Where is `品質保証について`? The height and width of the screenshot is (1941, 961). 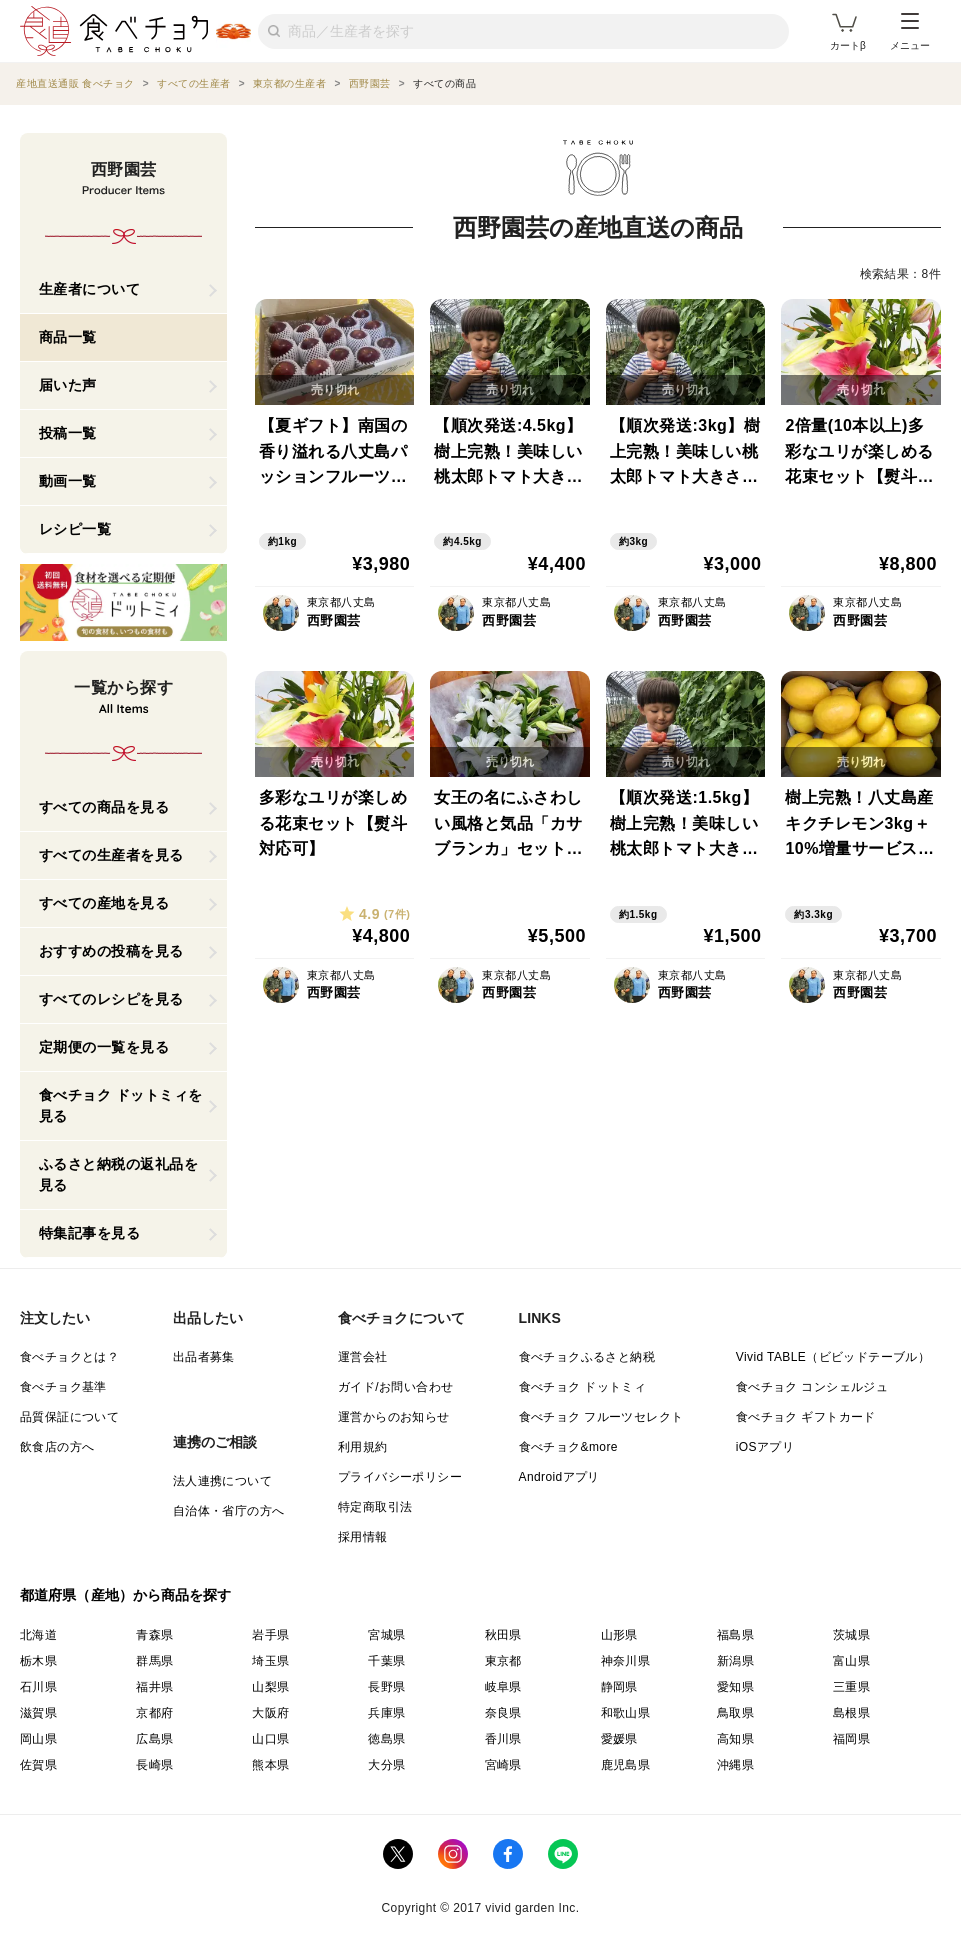
品質保証について is located at coordinates (69, 1417).